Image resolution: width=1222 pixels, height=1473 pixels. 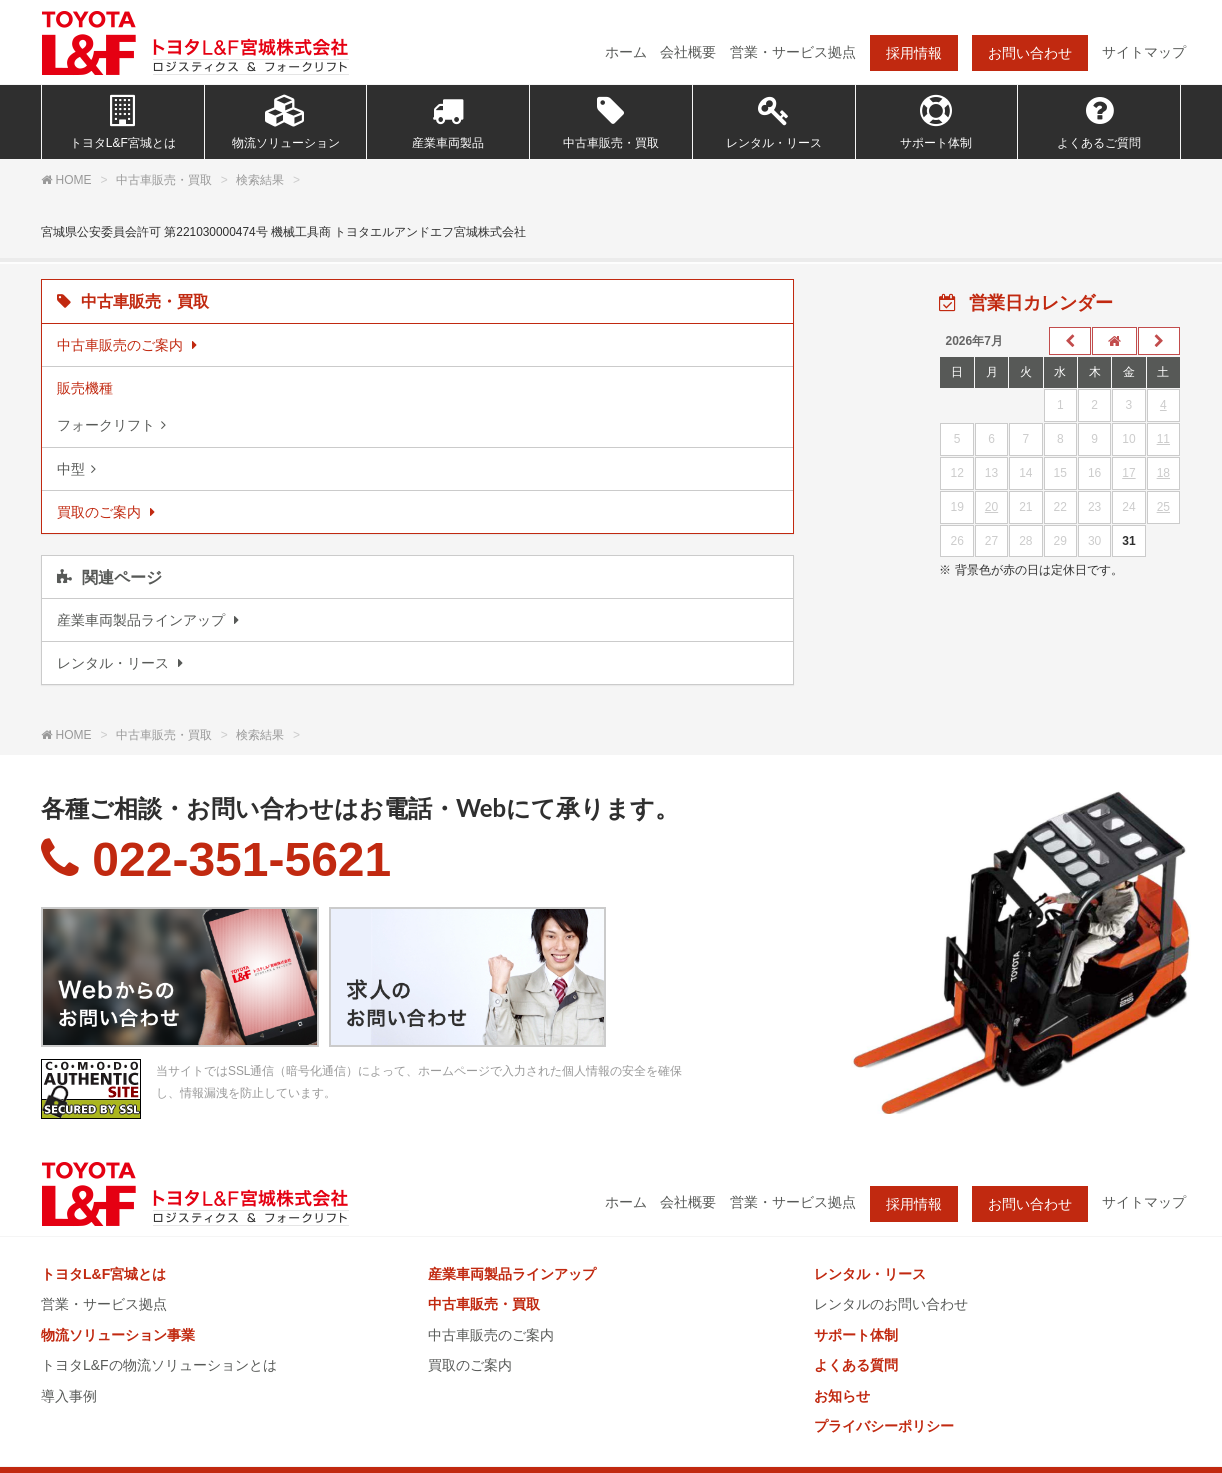 I want to click on 検索結果, so click(x=260, y=180).